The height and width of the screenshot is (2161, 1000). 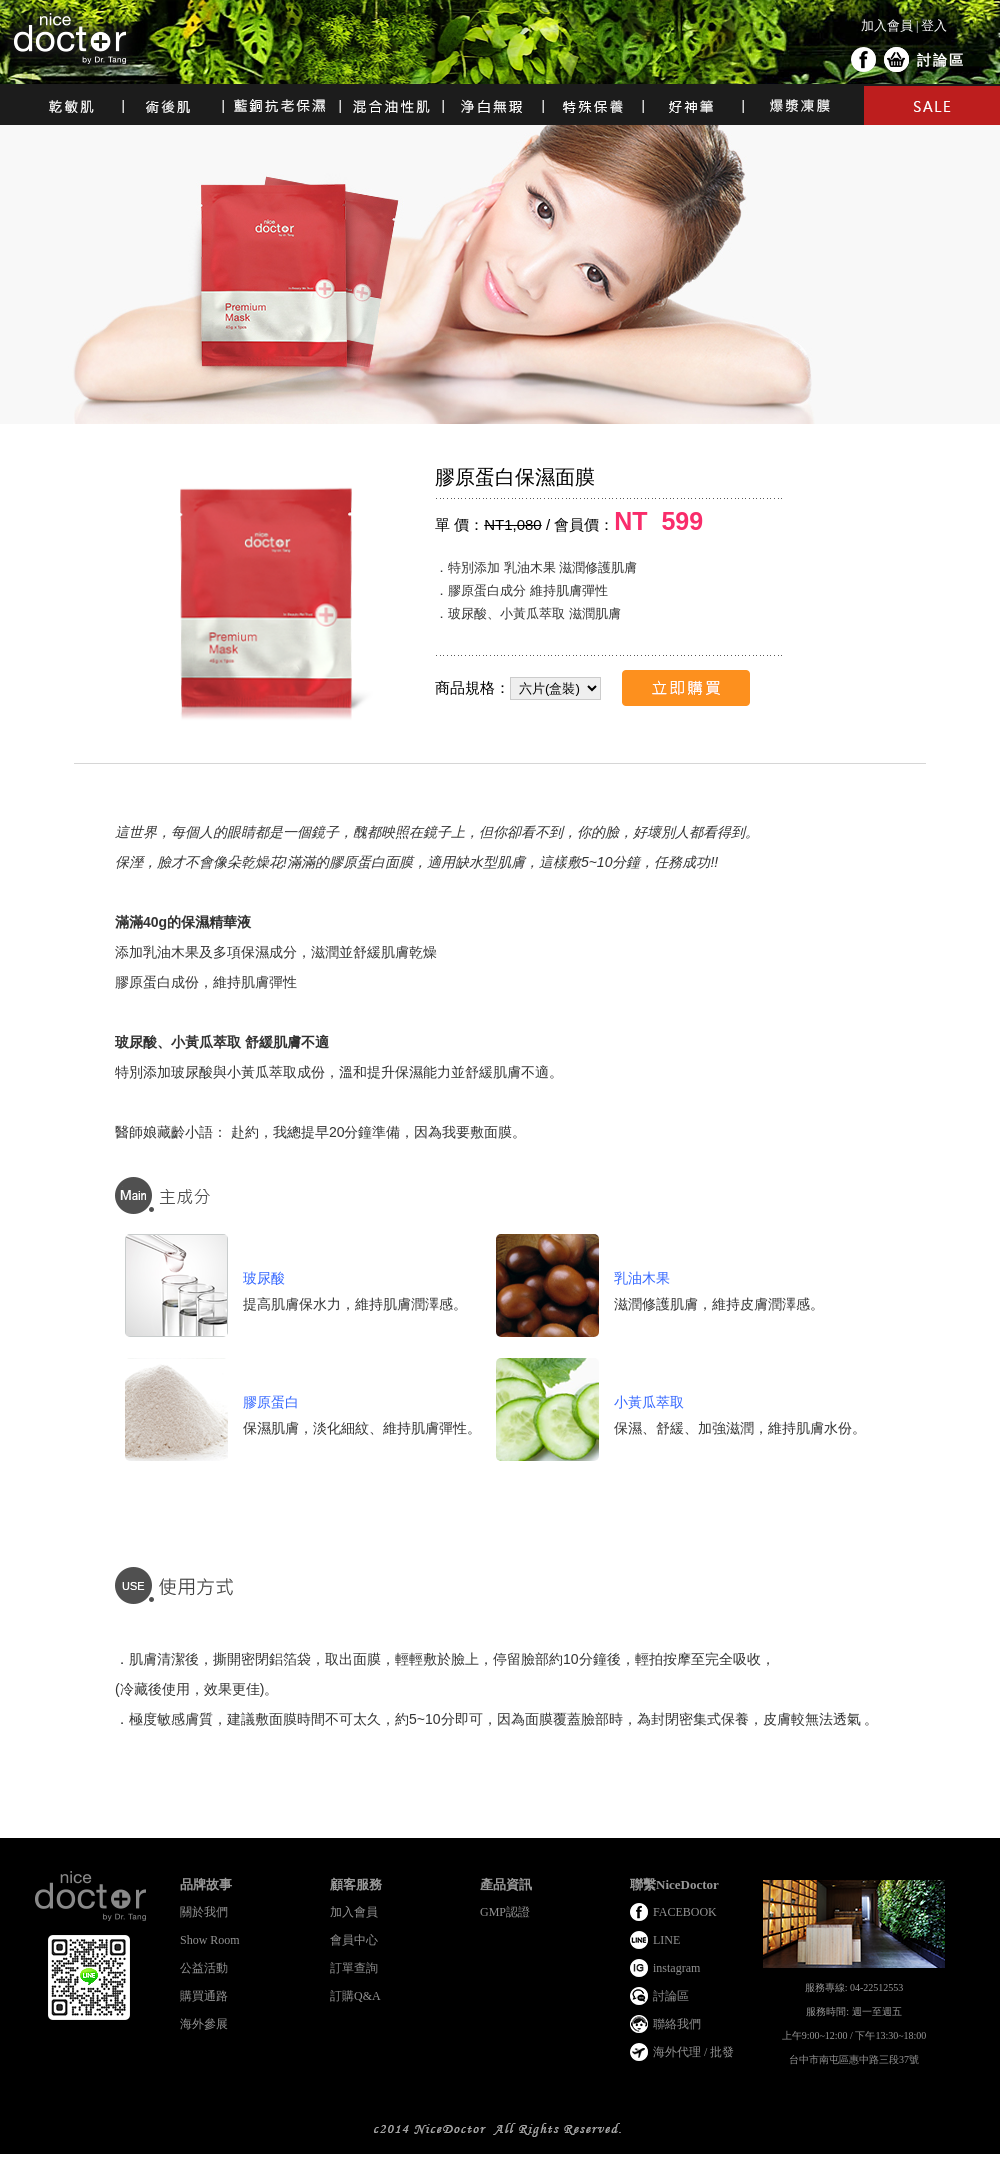 What do you see at coordinates (941, 60) in the screenshot?
I see `討論區` at bounding box center [941, 60].